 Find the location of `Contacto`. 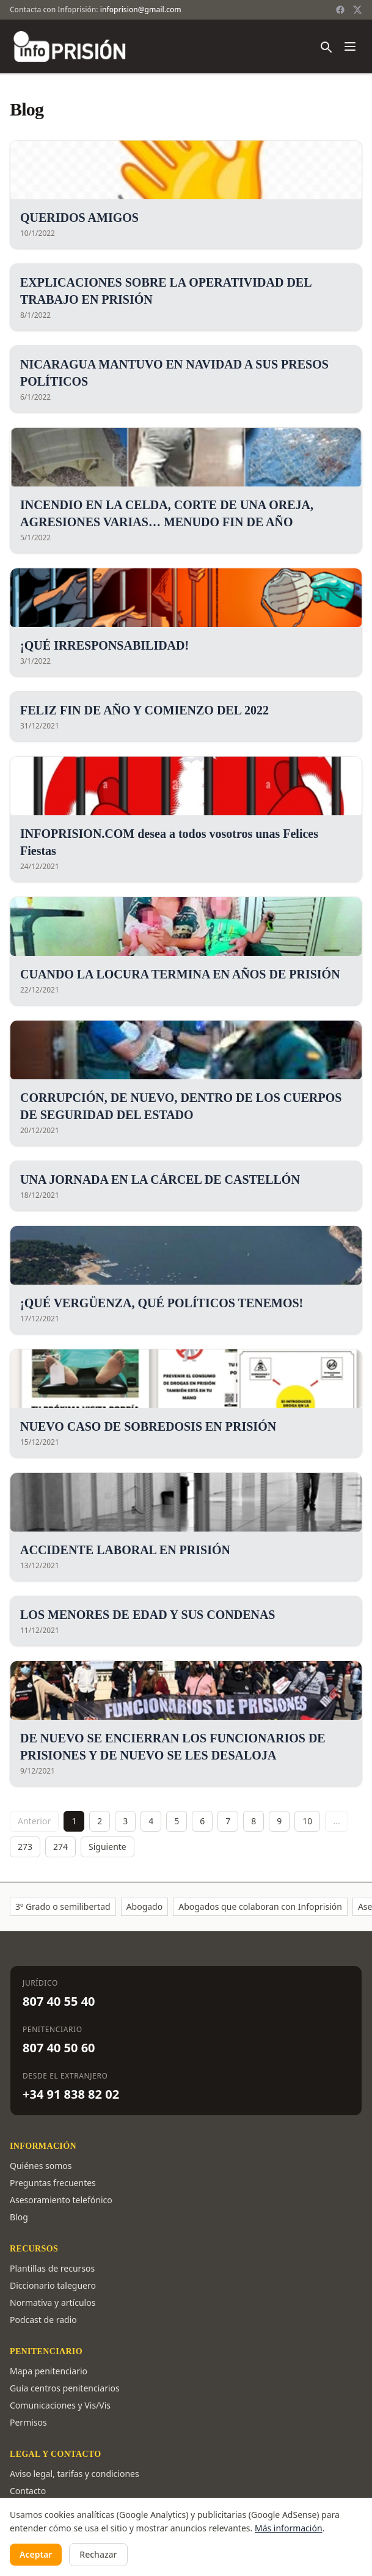

Contacto is located at coordinates (28, 2491).